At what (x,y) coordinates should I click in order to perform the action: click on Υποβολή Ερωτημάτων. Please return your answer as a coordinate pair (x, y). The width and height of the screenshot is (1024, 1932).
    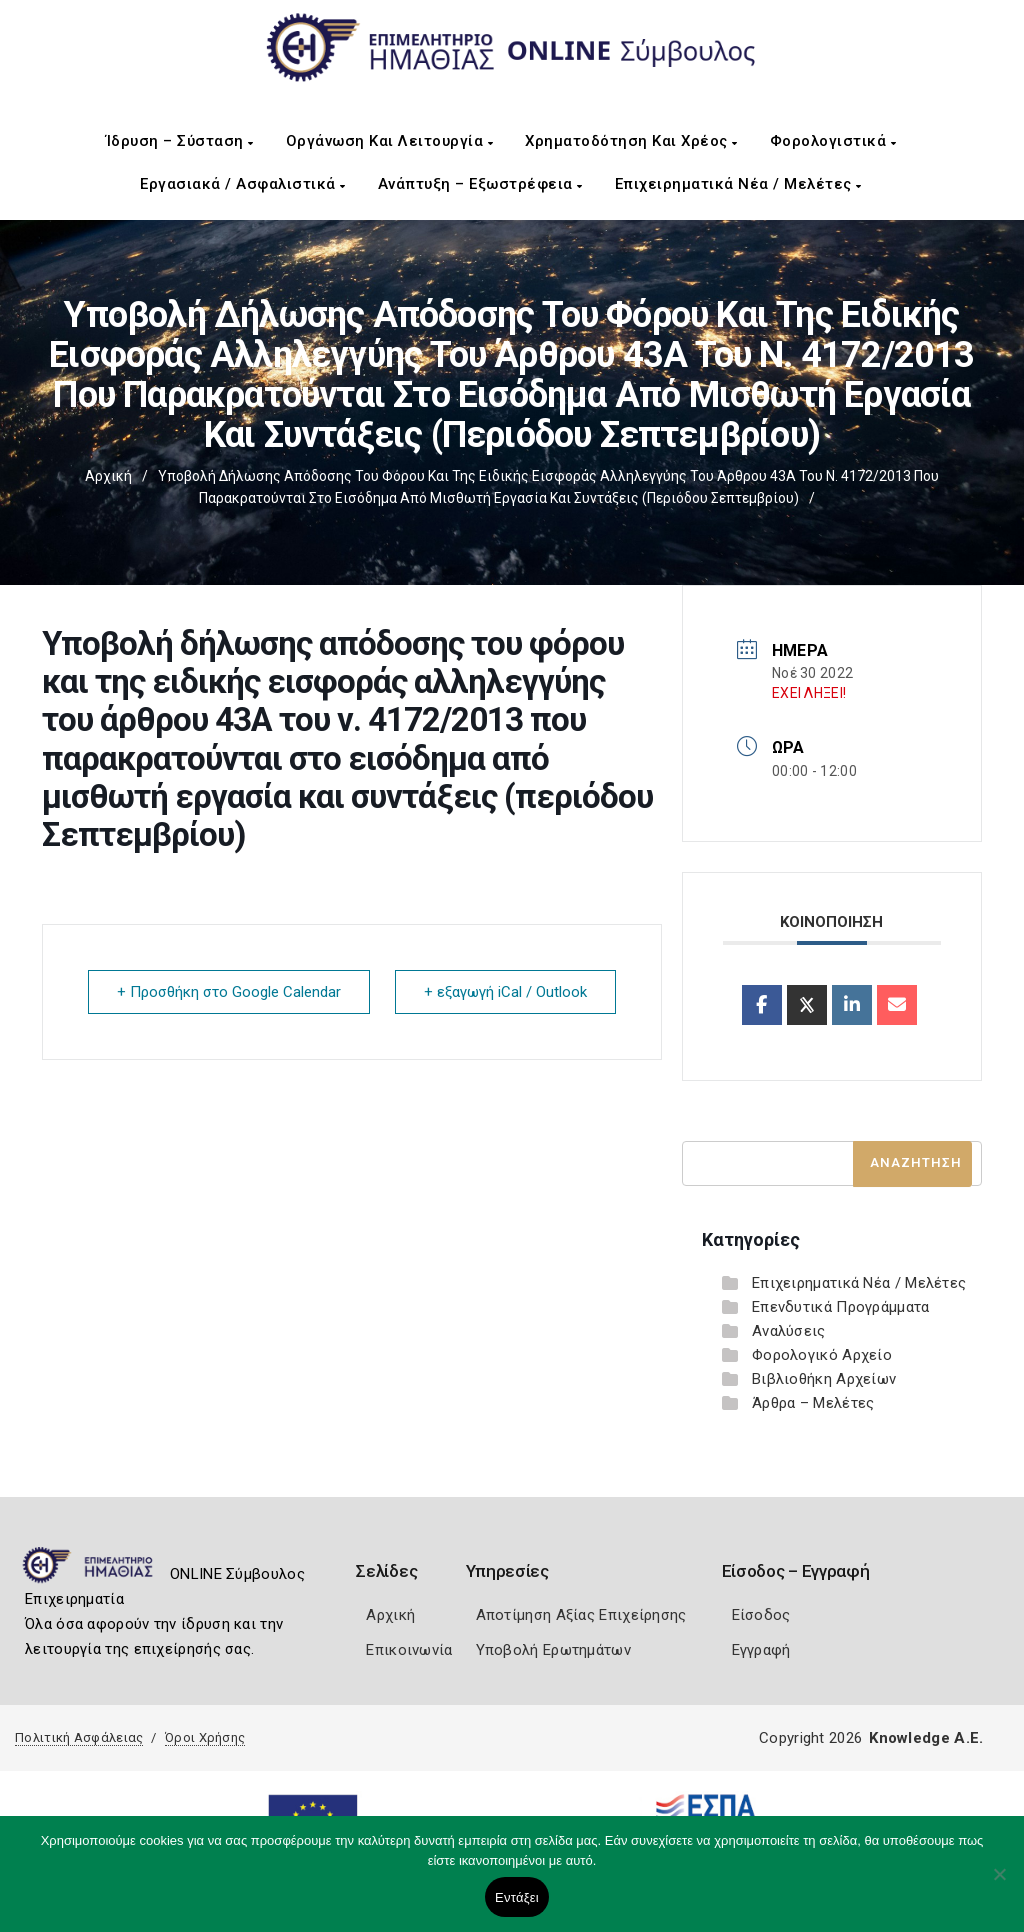
    Looking at the image, I should click on (553, 1650).